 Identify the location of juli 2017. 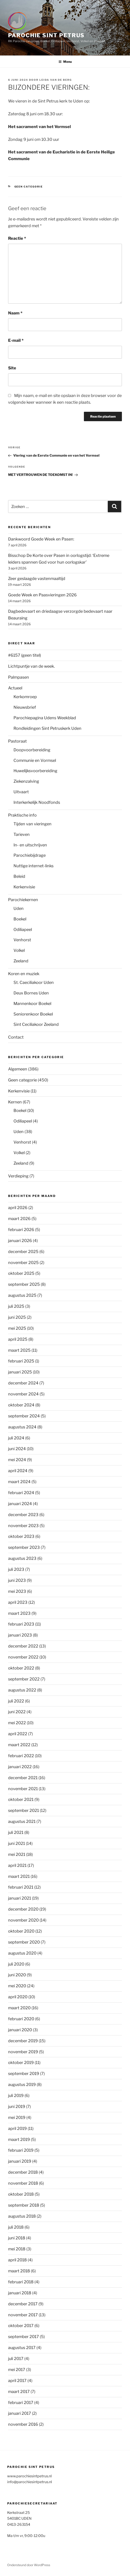
(15, 2358).